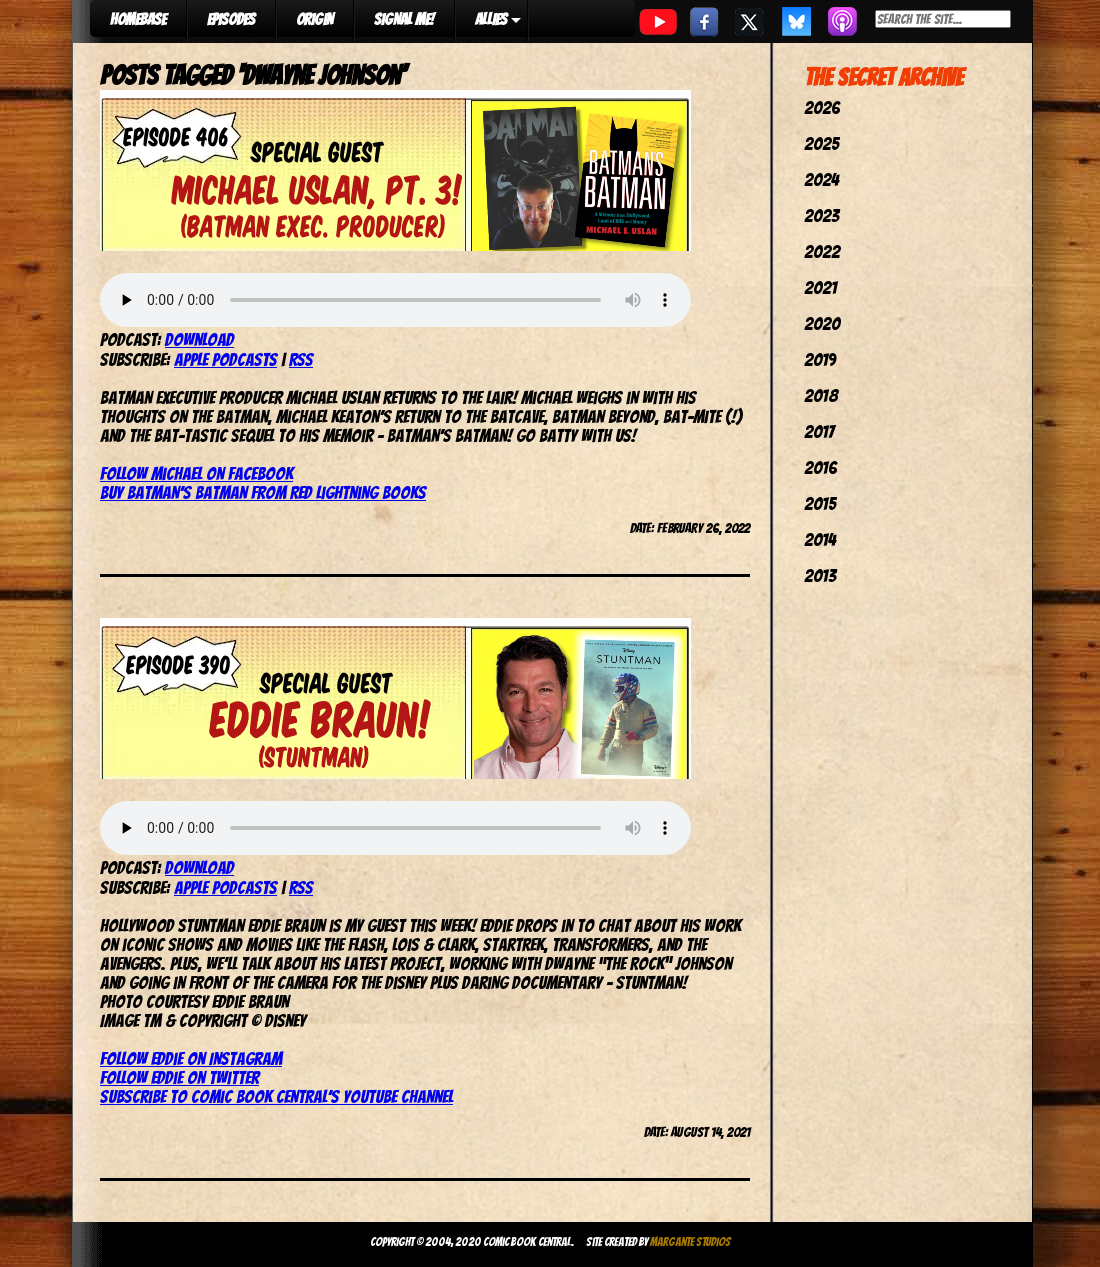  What do you see at coordinates (820, 359) in the screenshot?
I see `2019` at bounding box center [820, 359].